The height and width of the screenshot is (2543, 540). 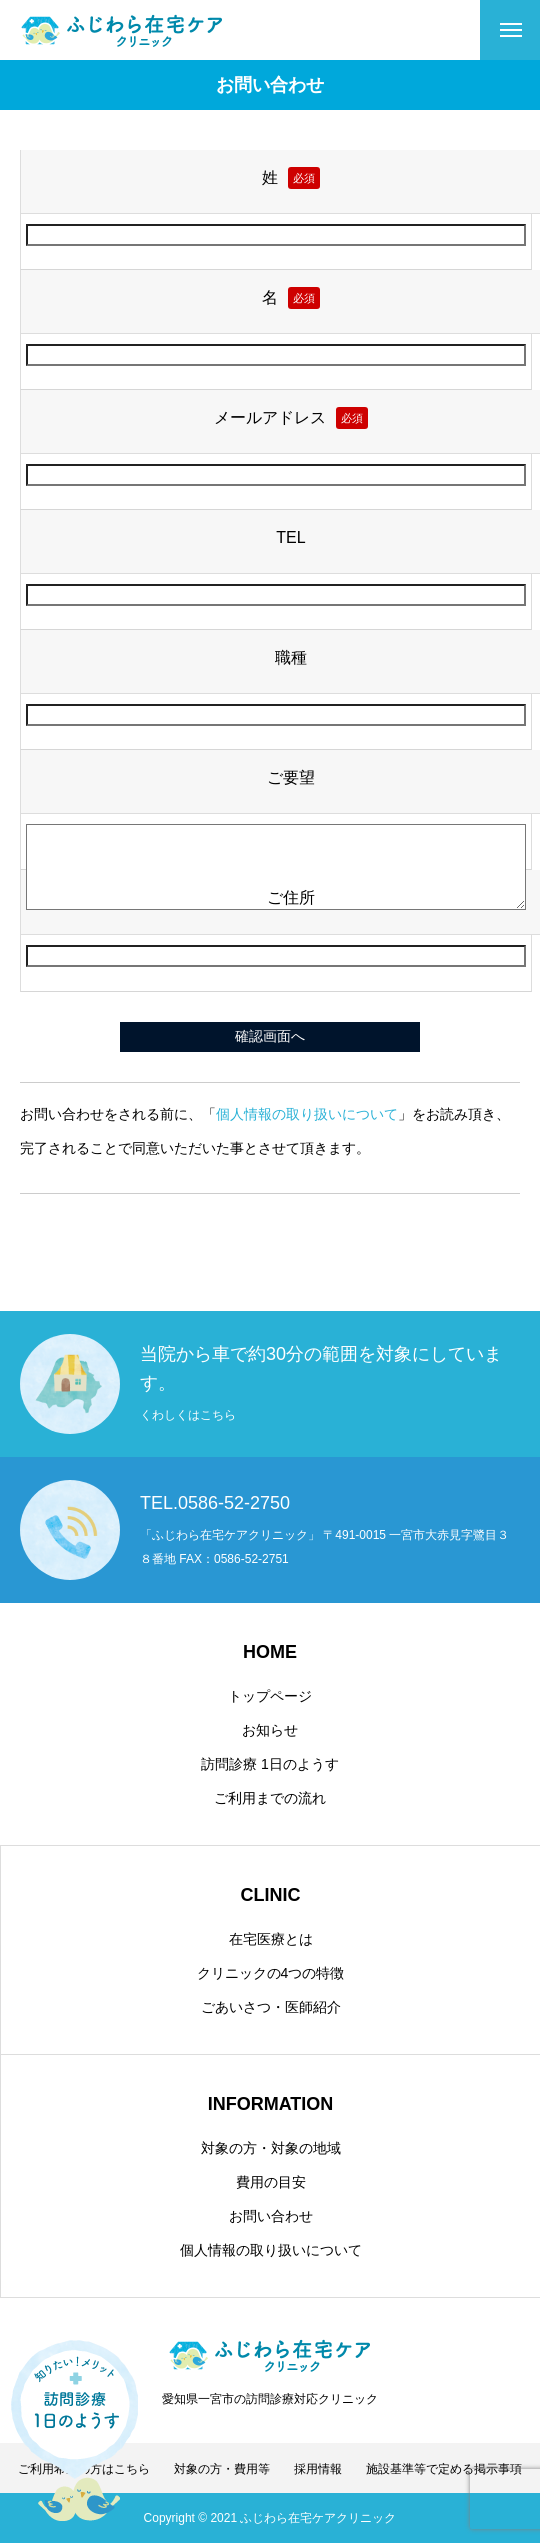 I want to click on ご利用までの流れ, so click(x=270, y=1798).